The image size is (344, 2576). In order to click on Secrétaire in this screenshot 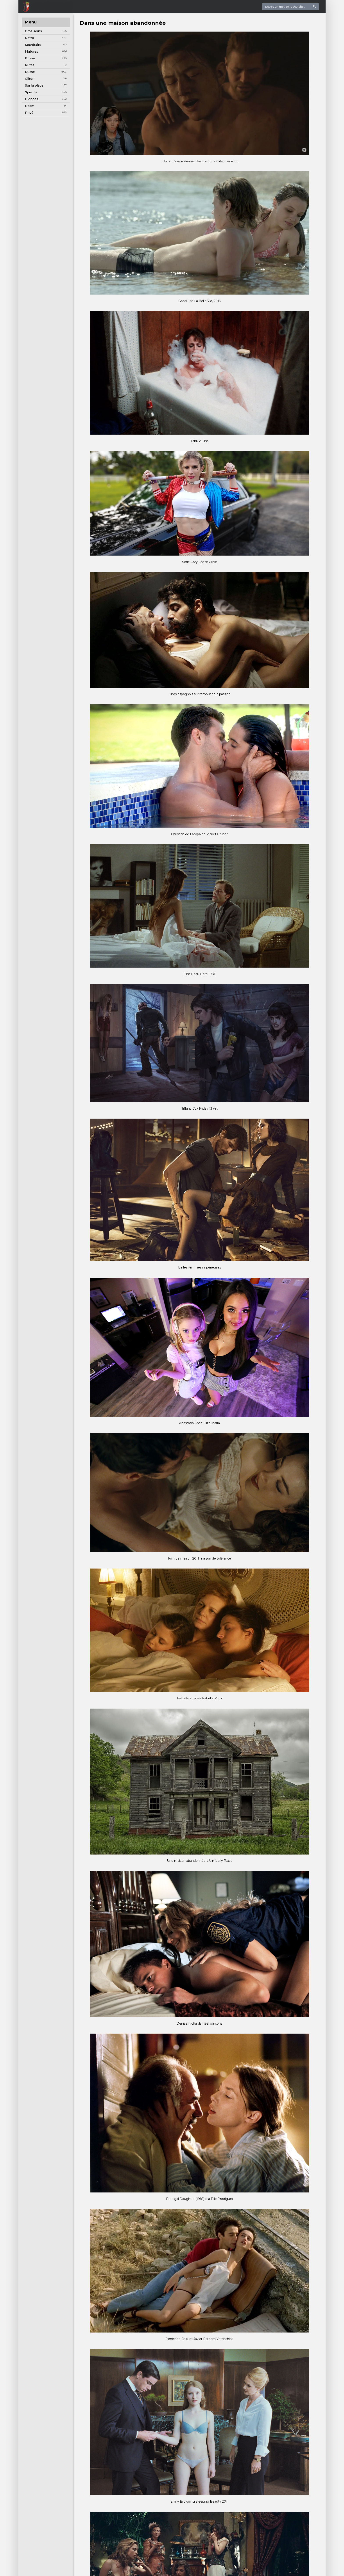, I will do `click(33, 45)`.